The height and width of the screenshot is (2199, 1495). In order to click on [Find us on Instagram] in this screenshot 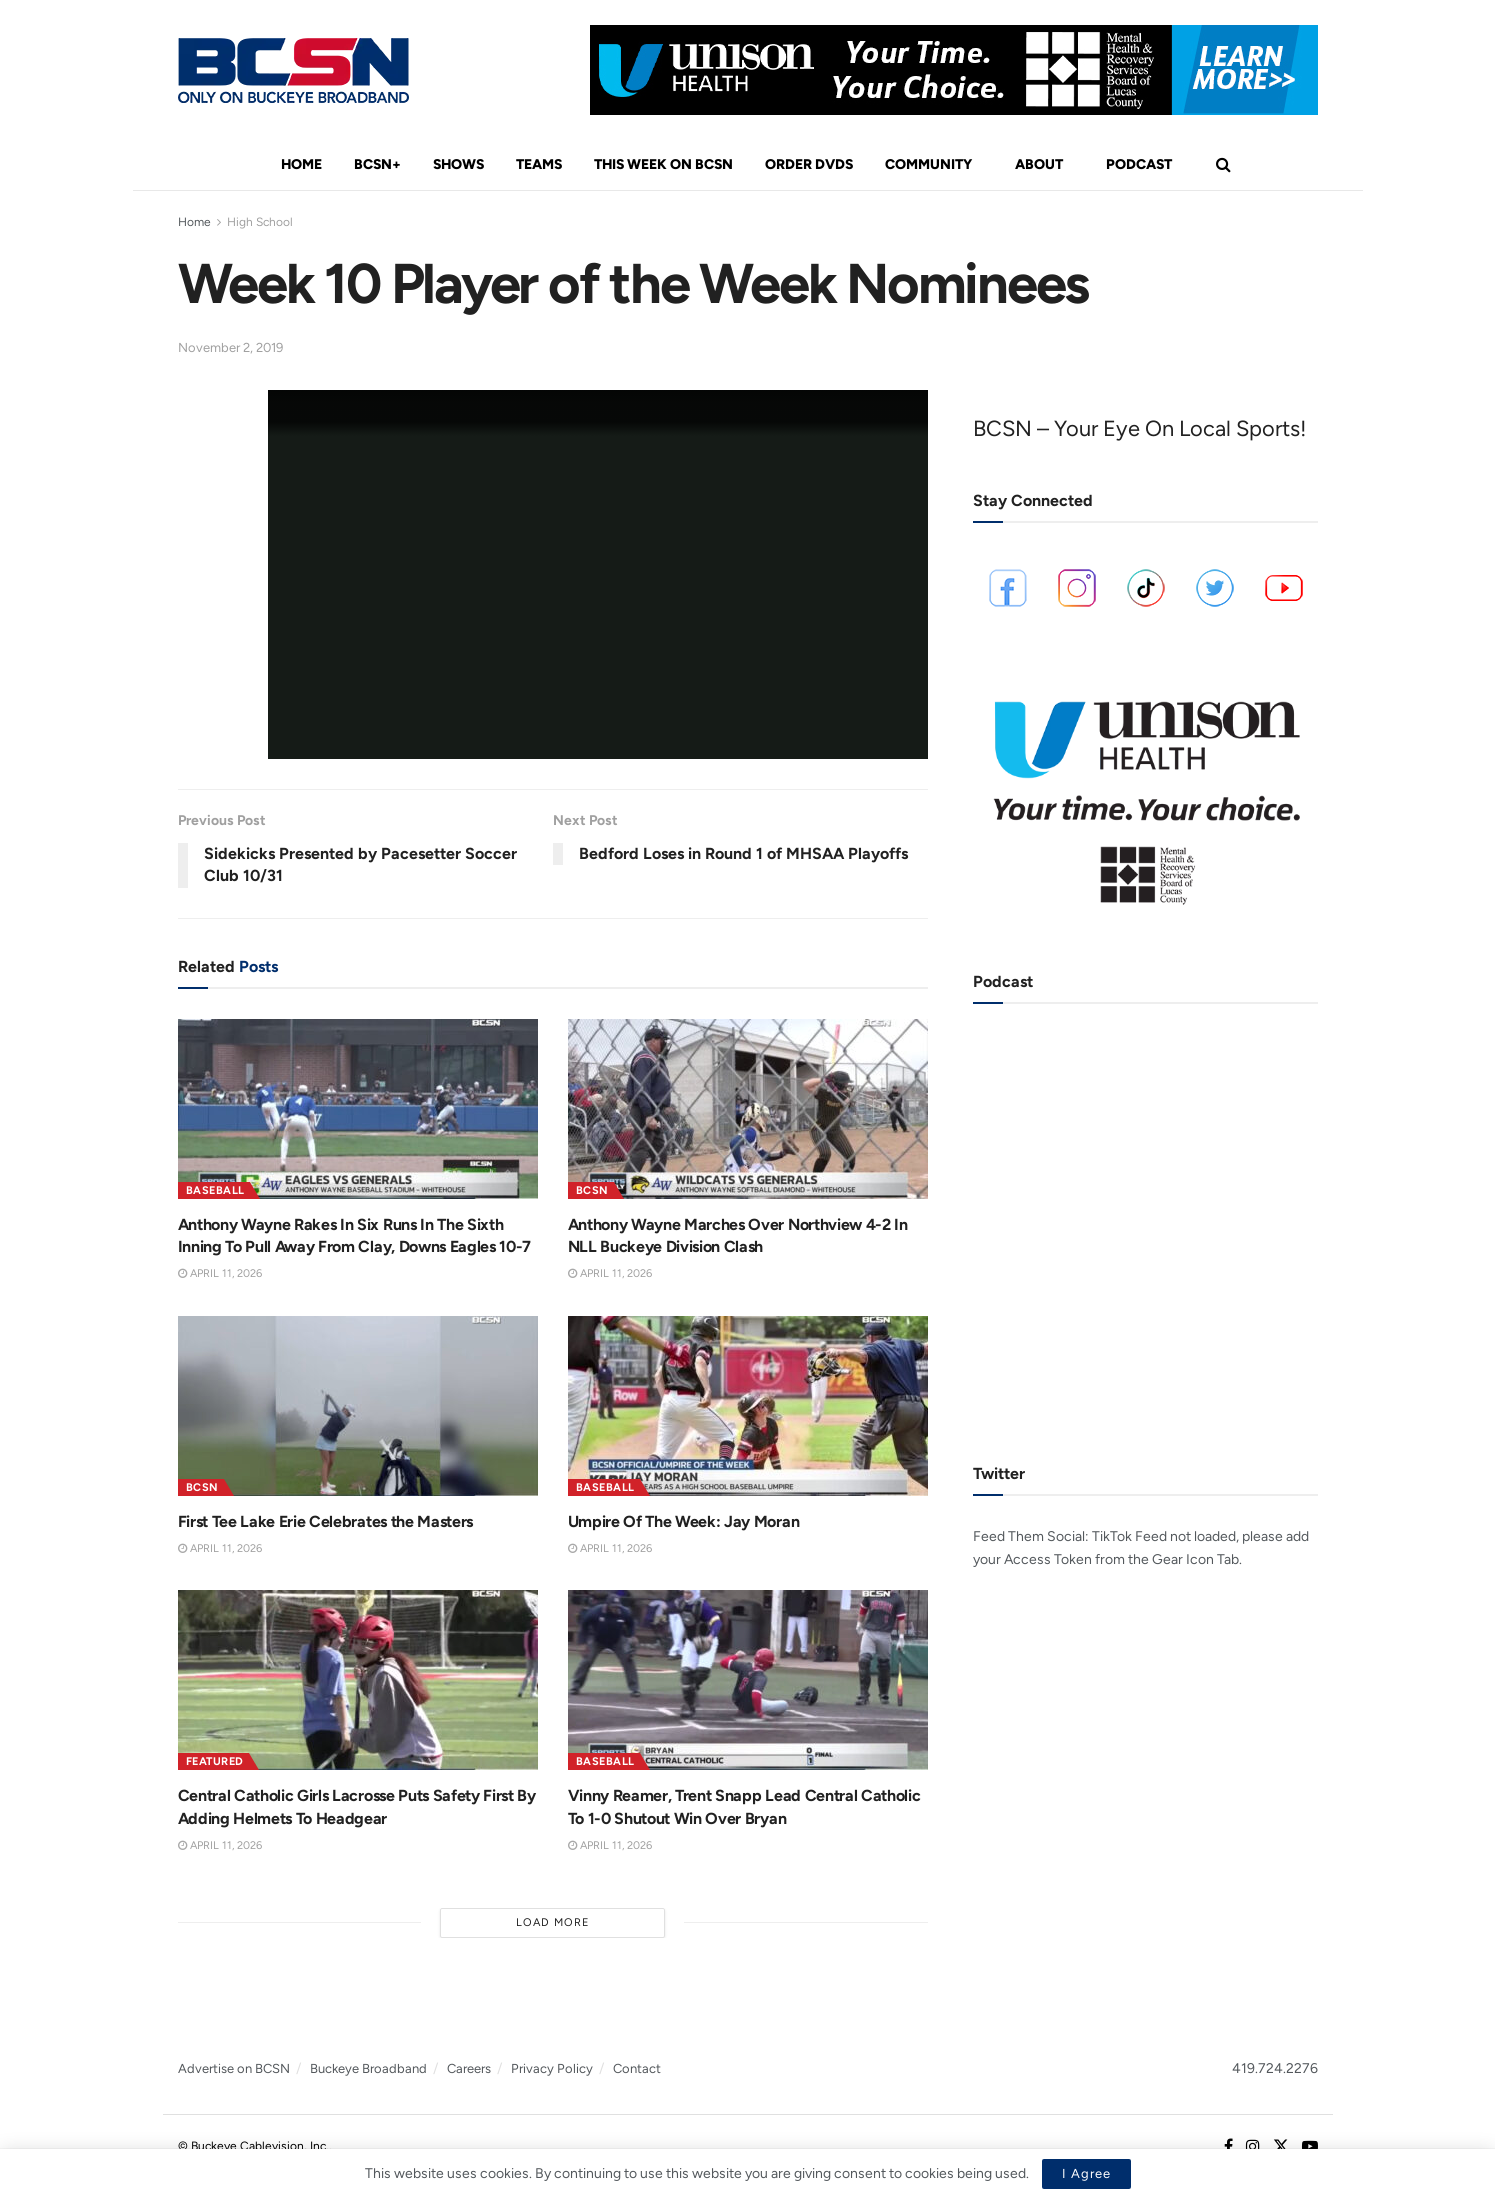, I will do `click(1253, 2147)`.